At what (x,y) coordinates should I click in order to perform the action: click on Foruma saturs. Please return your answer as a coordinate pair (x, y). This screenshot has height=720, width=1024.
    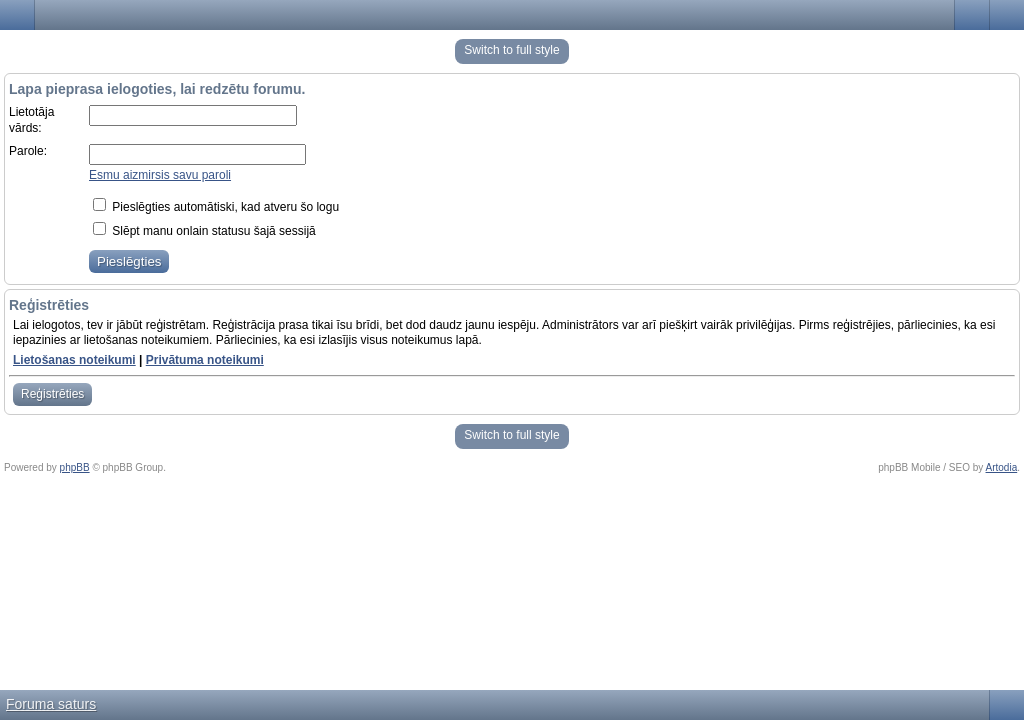
    Looking at the image, I should click on (51, 704).